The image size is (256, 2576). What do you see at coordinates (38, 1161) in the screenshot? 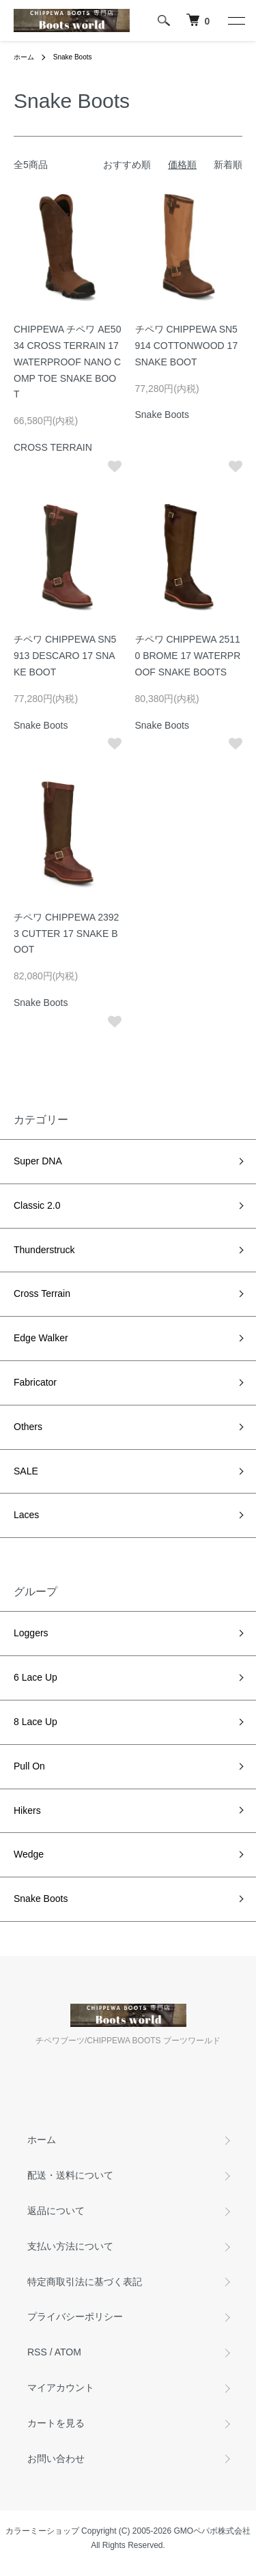
I see `Super DNA` at bounding box center [38, 1161].